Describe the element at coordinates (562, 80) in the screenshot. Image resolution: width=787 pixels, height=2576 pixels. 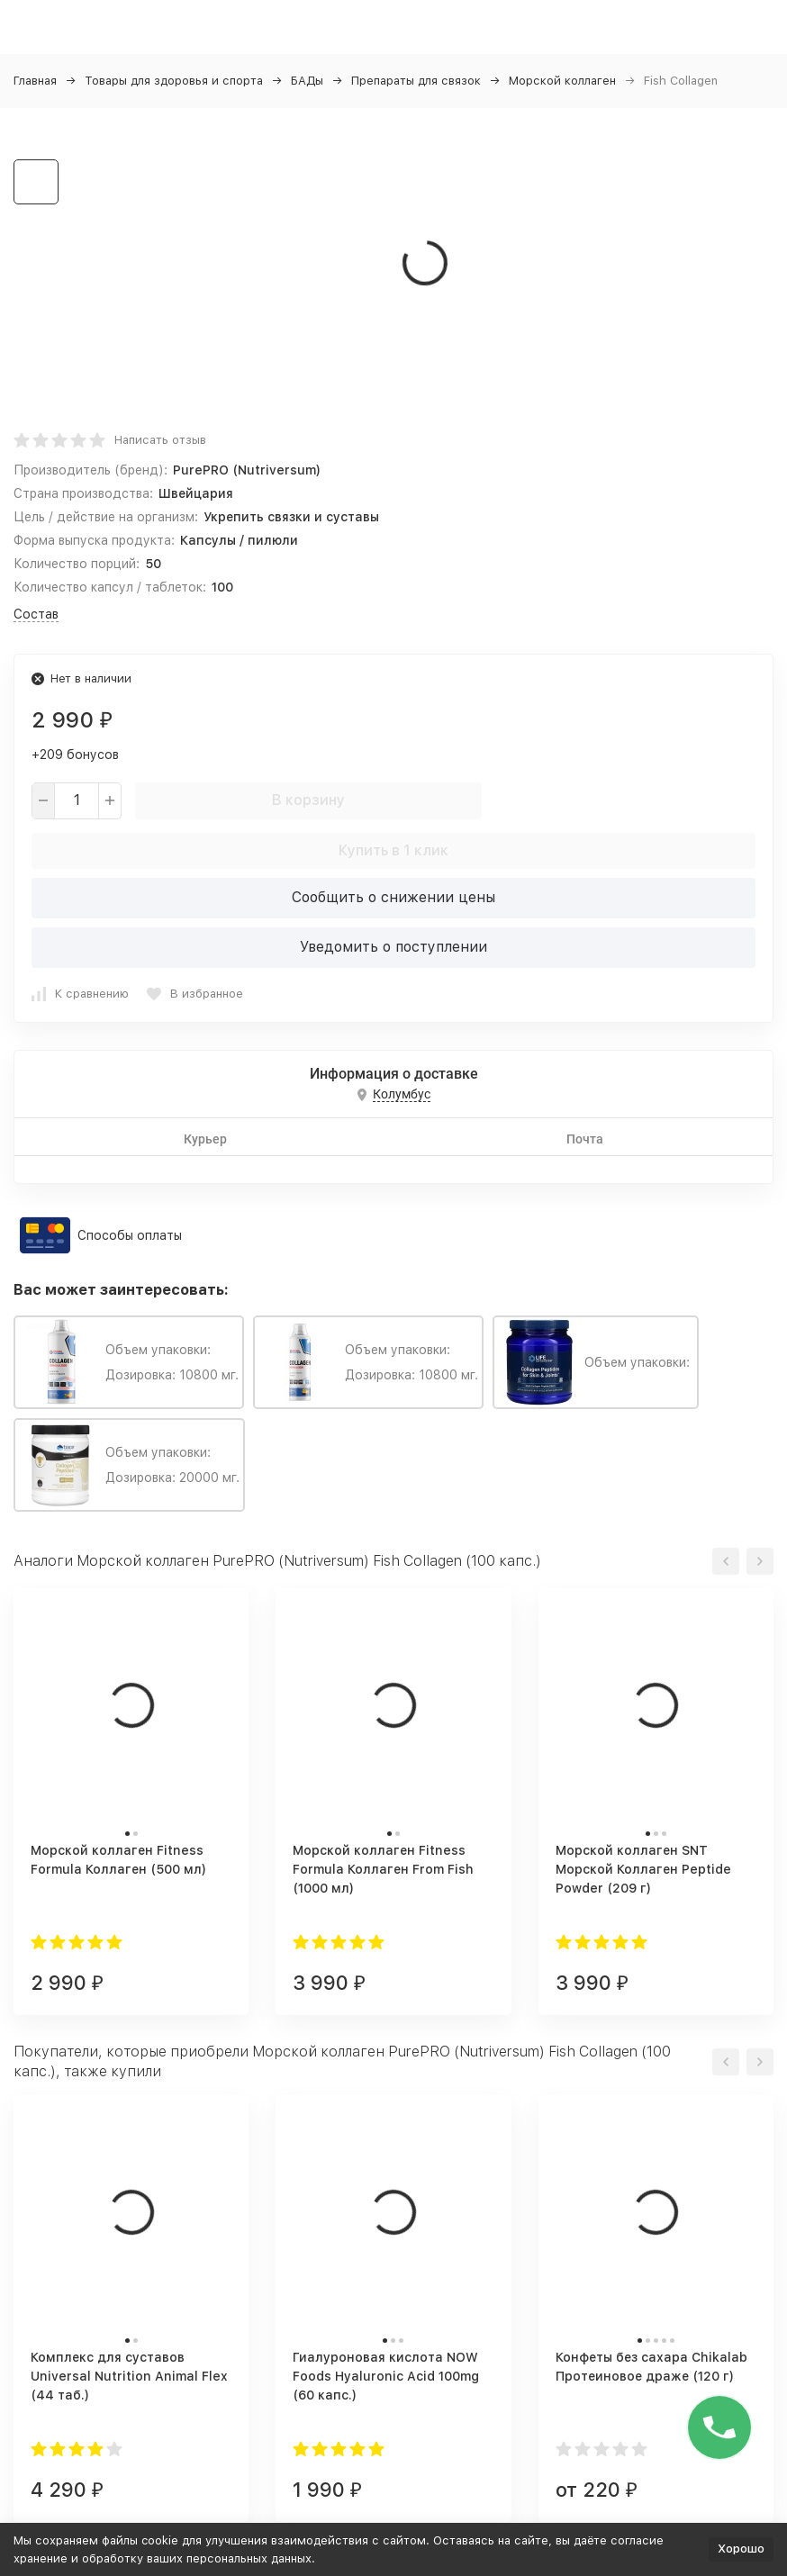
I see `Морской коллаген` at that location.